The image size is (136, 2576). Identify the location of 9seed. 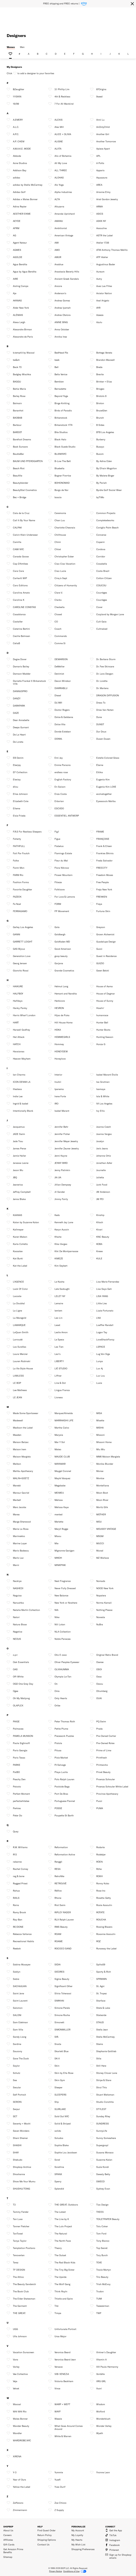
(99, 96).